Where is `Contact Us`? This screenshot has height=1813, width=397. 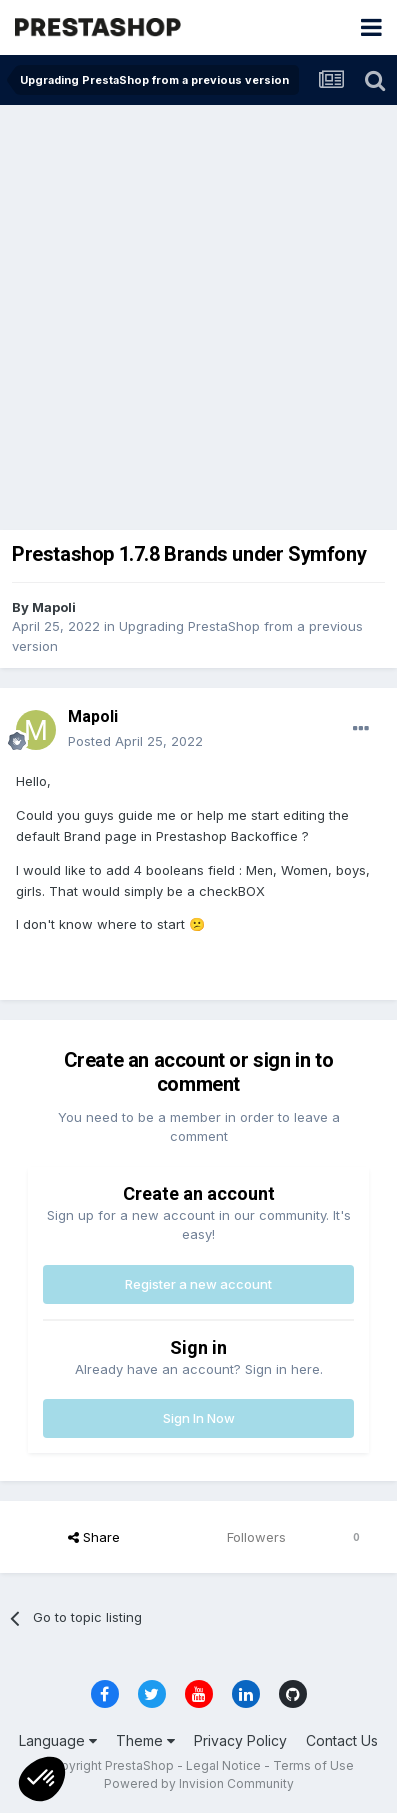
Contact Us is located at coordinates (342, 1740).